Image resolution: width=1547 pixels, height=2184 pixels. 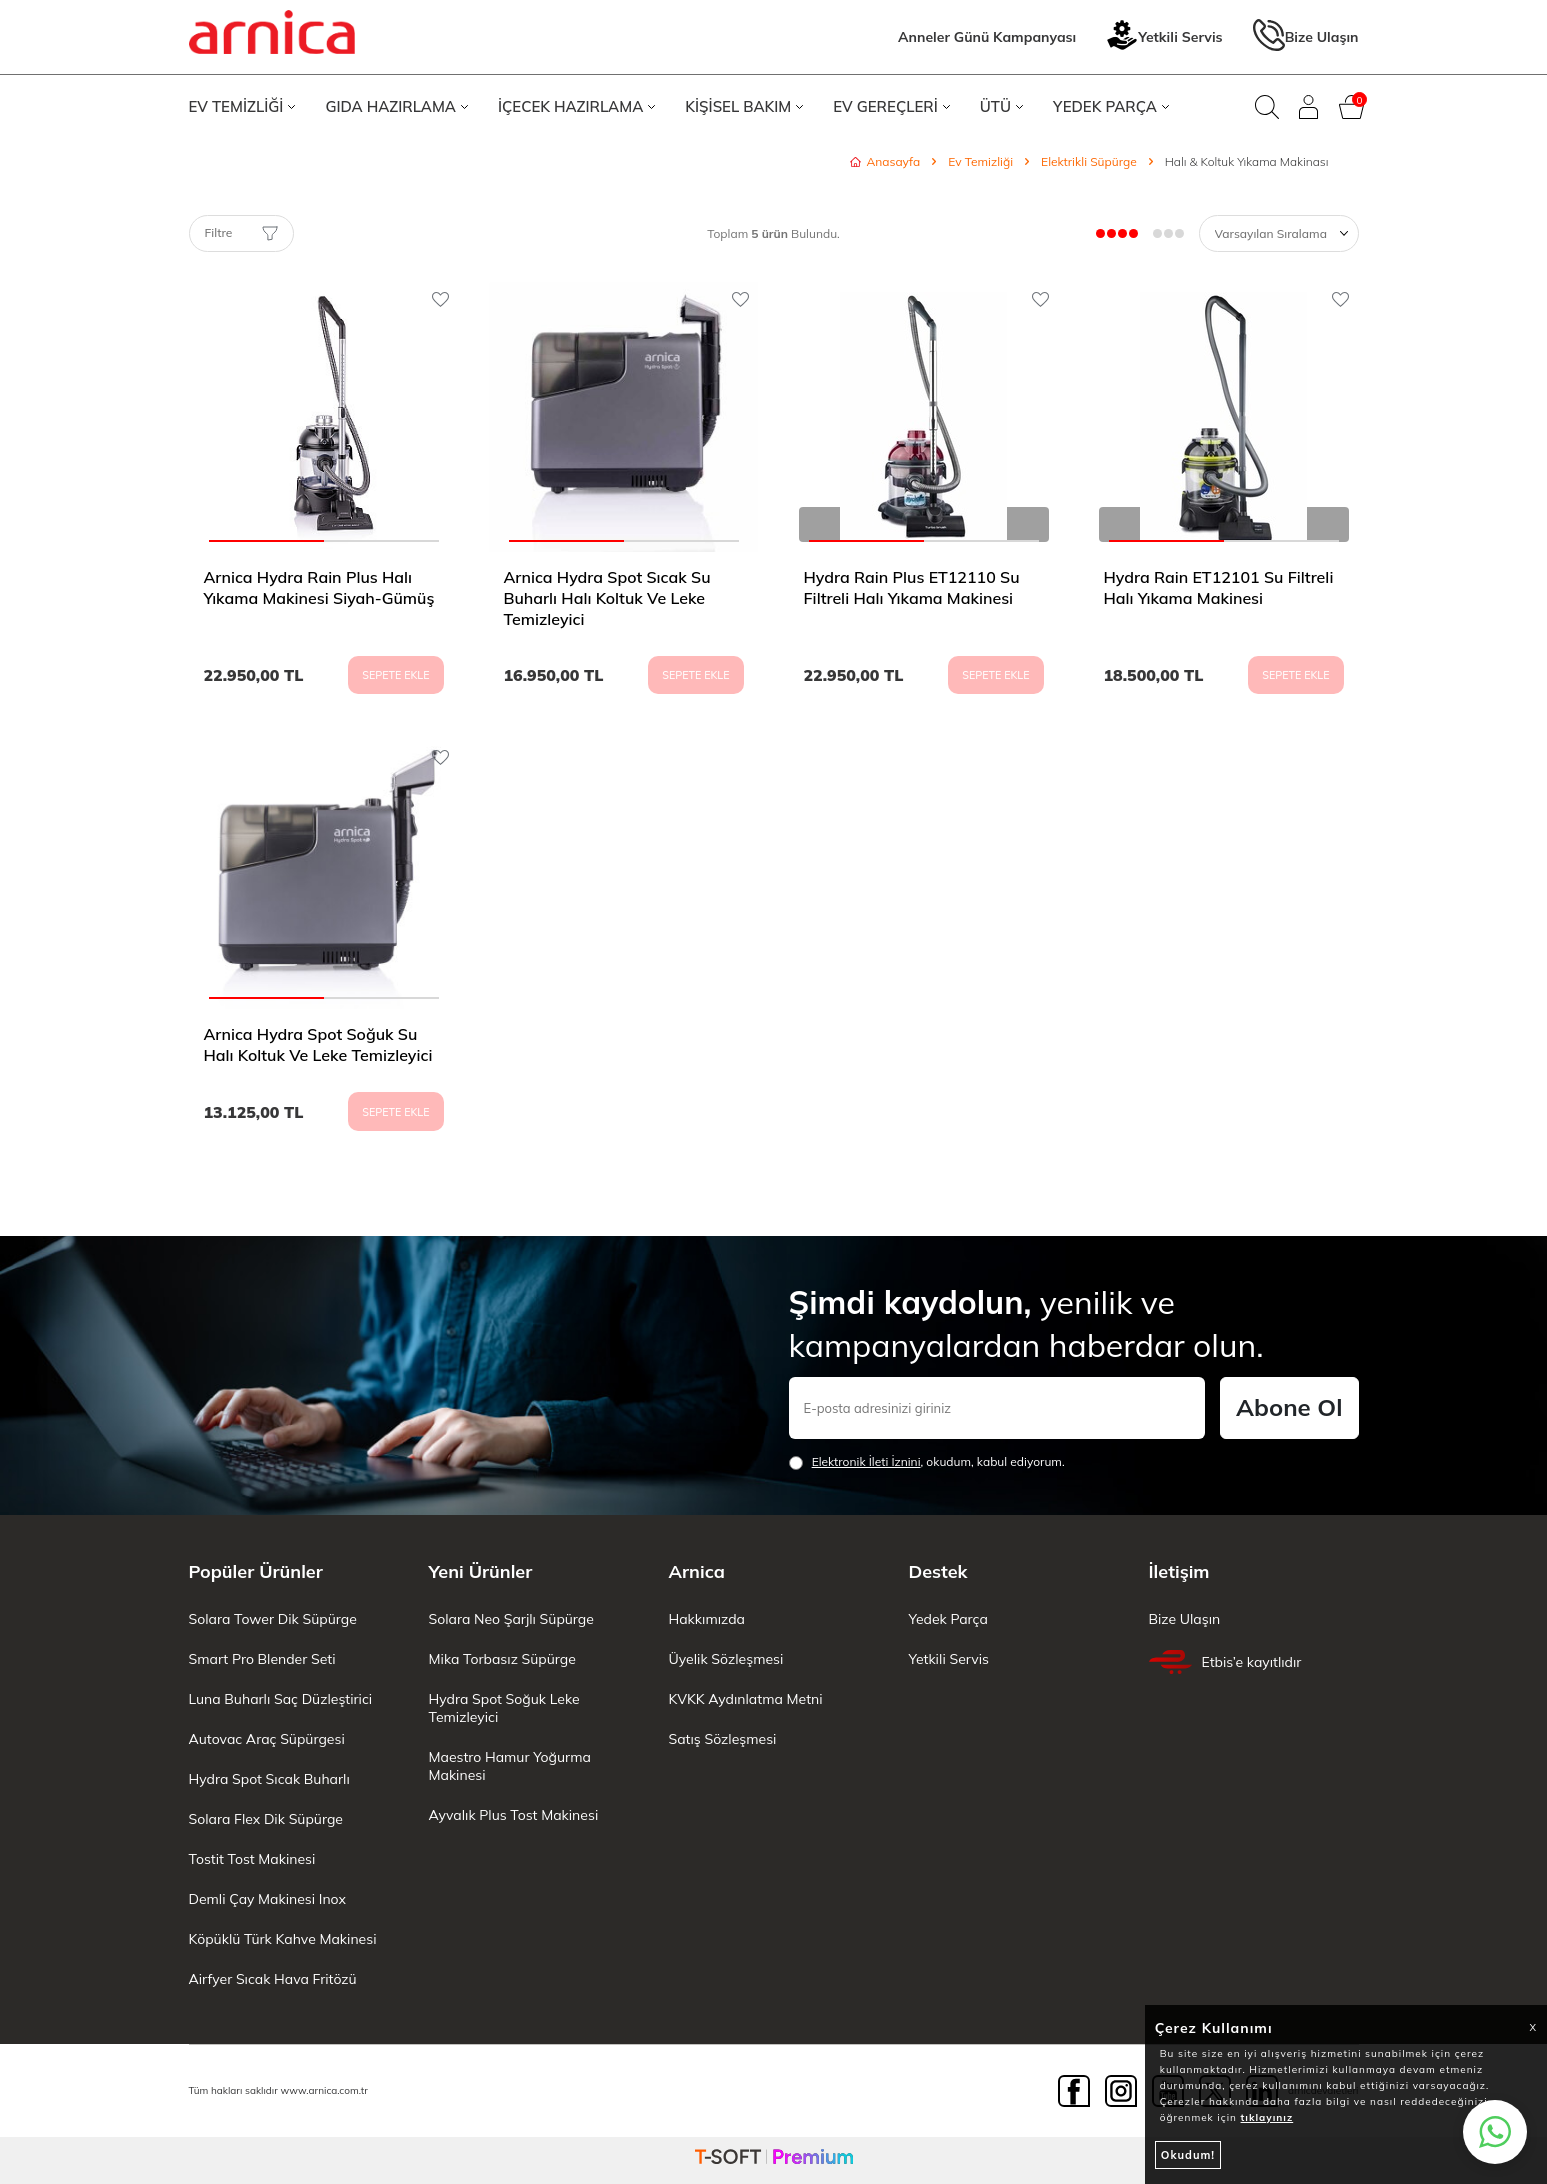 What do you see at coordinates (514, 1815) in the screenshot?
I see `Ayvalık Plus Tost Makinesi` at bounding box center [514, 1815].